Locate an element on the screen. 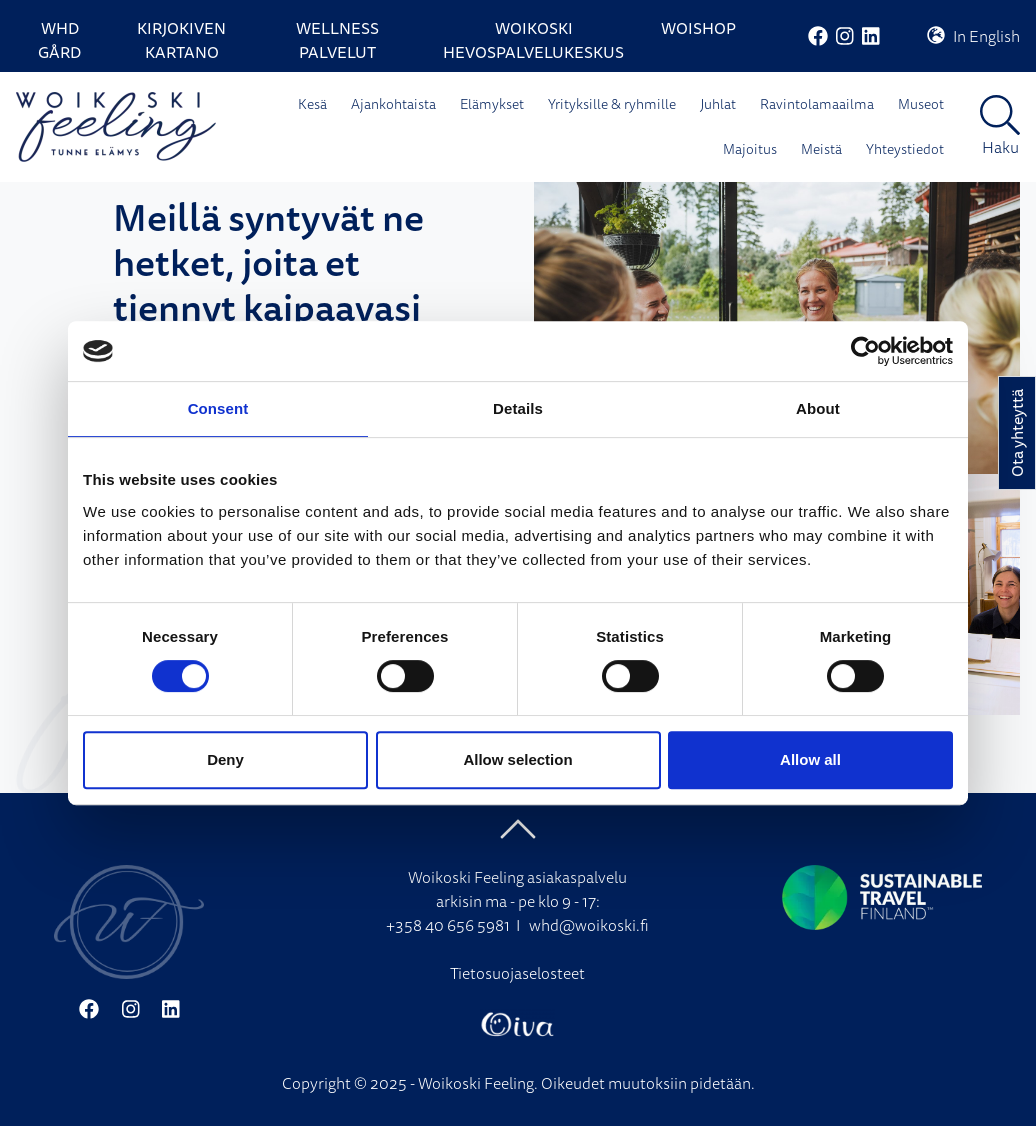  Museot is located at coordinates (921, 104).